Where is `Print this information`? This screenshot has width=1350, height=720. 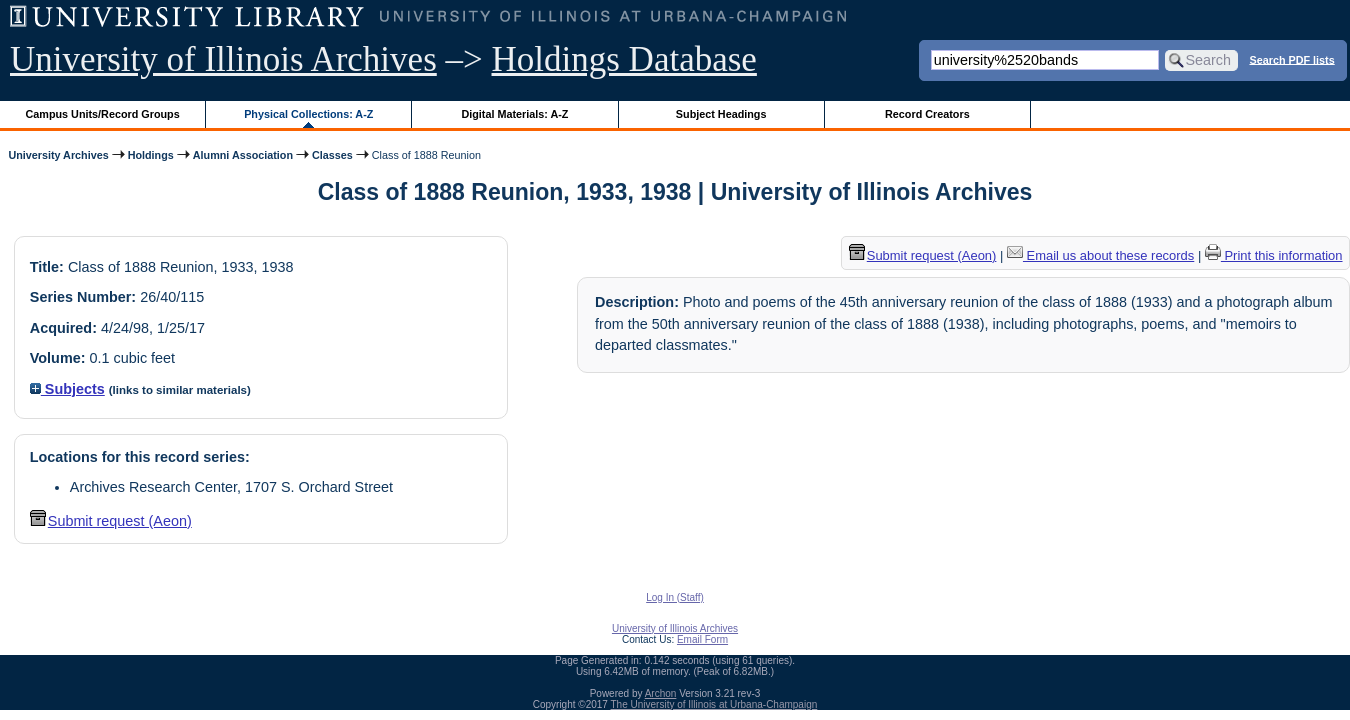
Print this information is located at coordinates (1274, 255).